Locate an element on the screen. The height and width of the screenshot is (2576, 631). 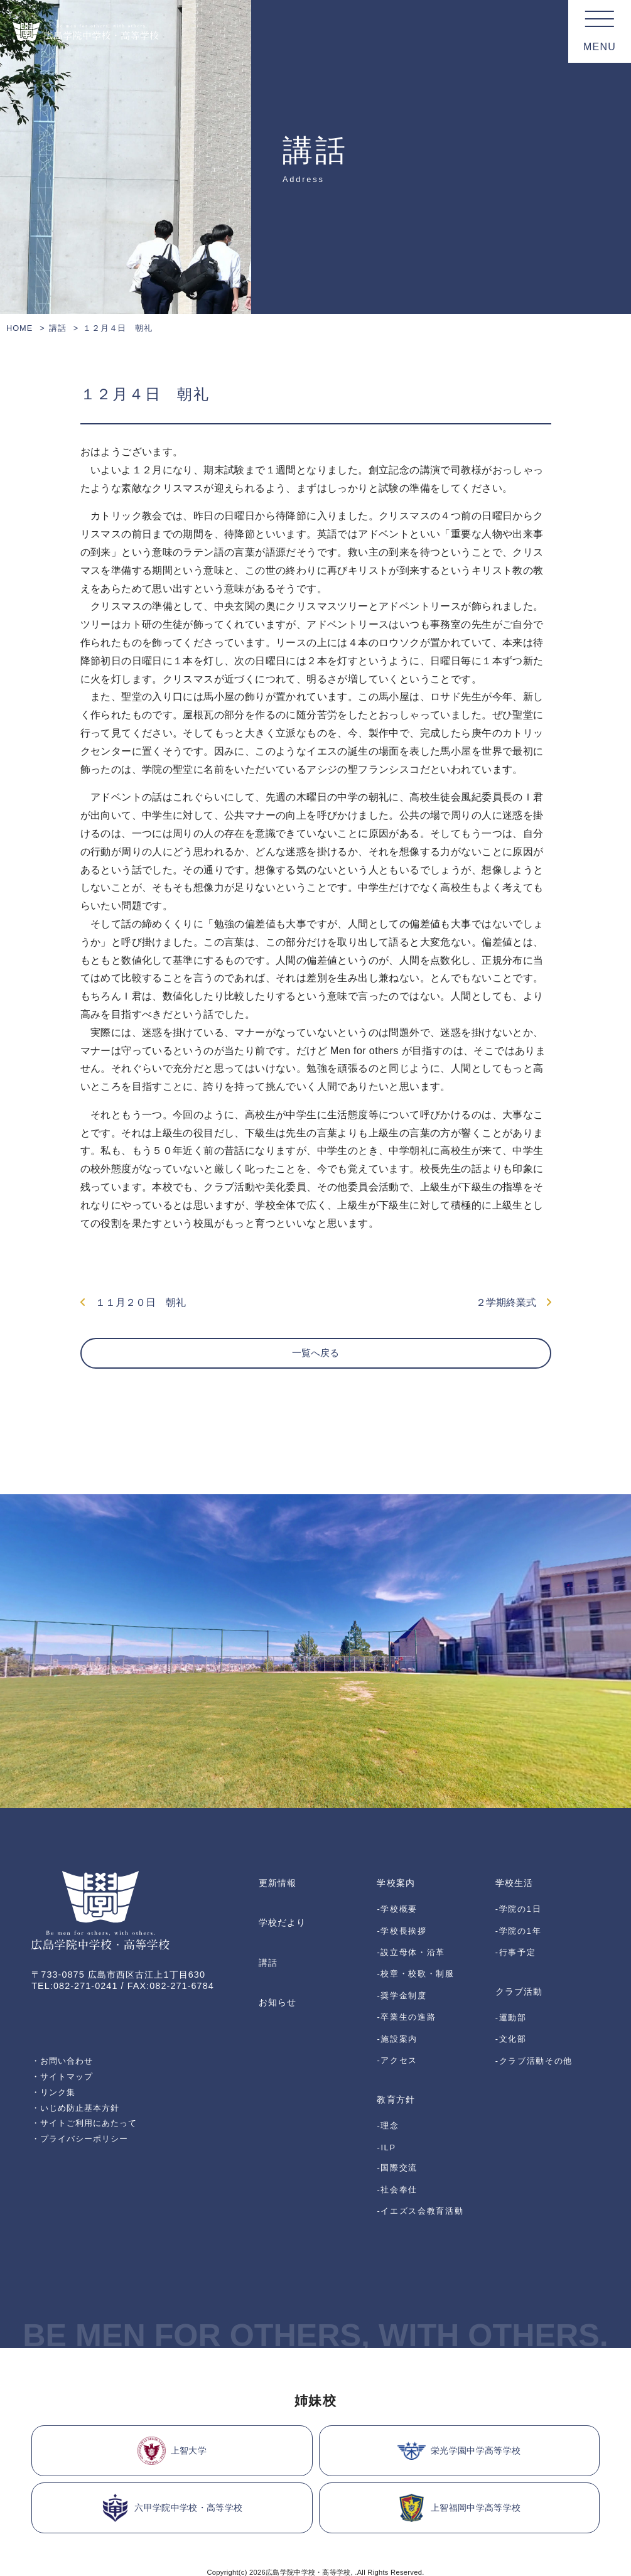
-社会奉仕 is located at coordinates (397, 2113).